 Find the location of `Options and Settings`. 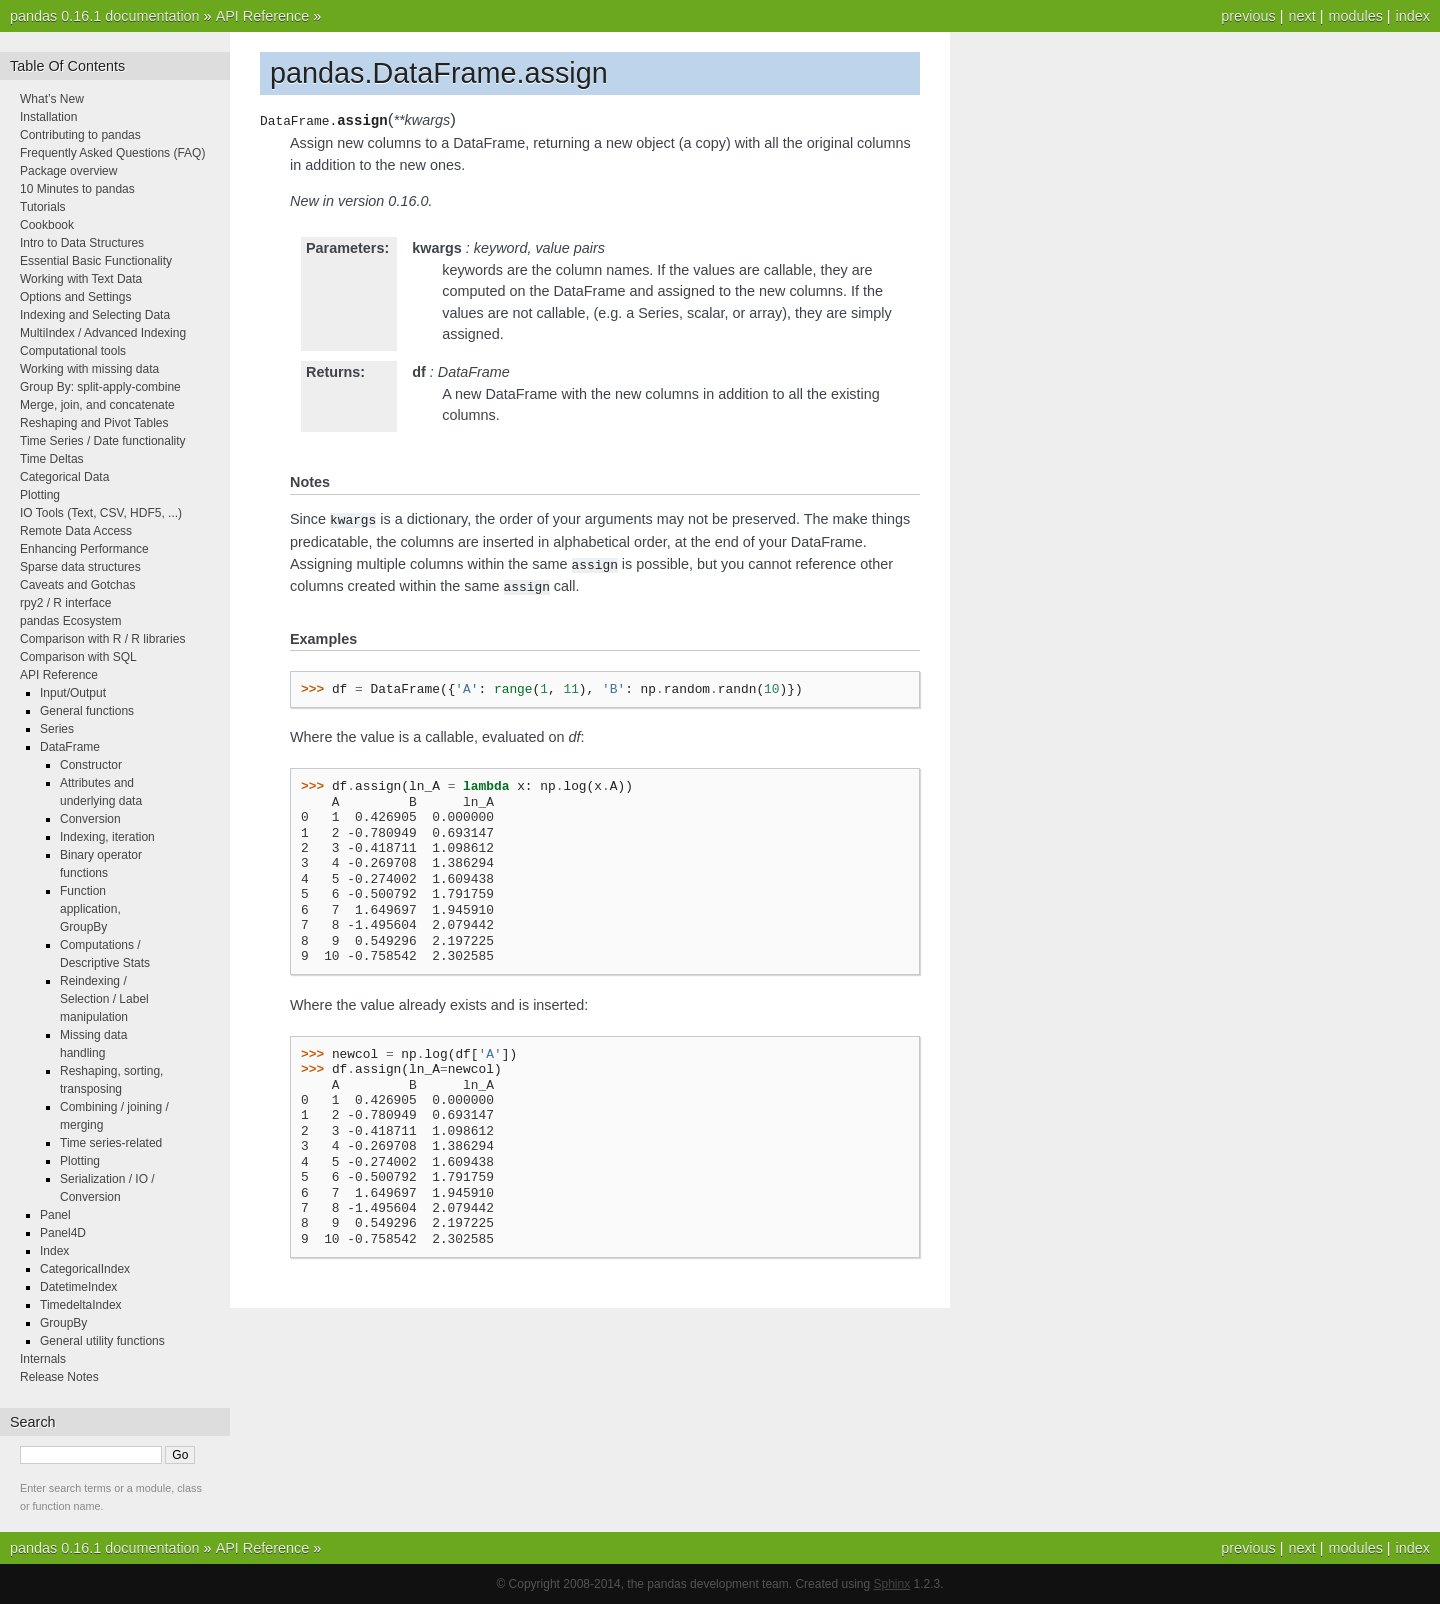

Options and Settings is located at coordinates (75, 297).